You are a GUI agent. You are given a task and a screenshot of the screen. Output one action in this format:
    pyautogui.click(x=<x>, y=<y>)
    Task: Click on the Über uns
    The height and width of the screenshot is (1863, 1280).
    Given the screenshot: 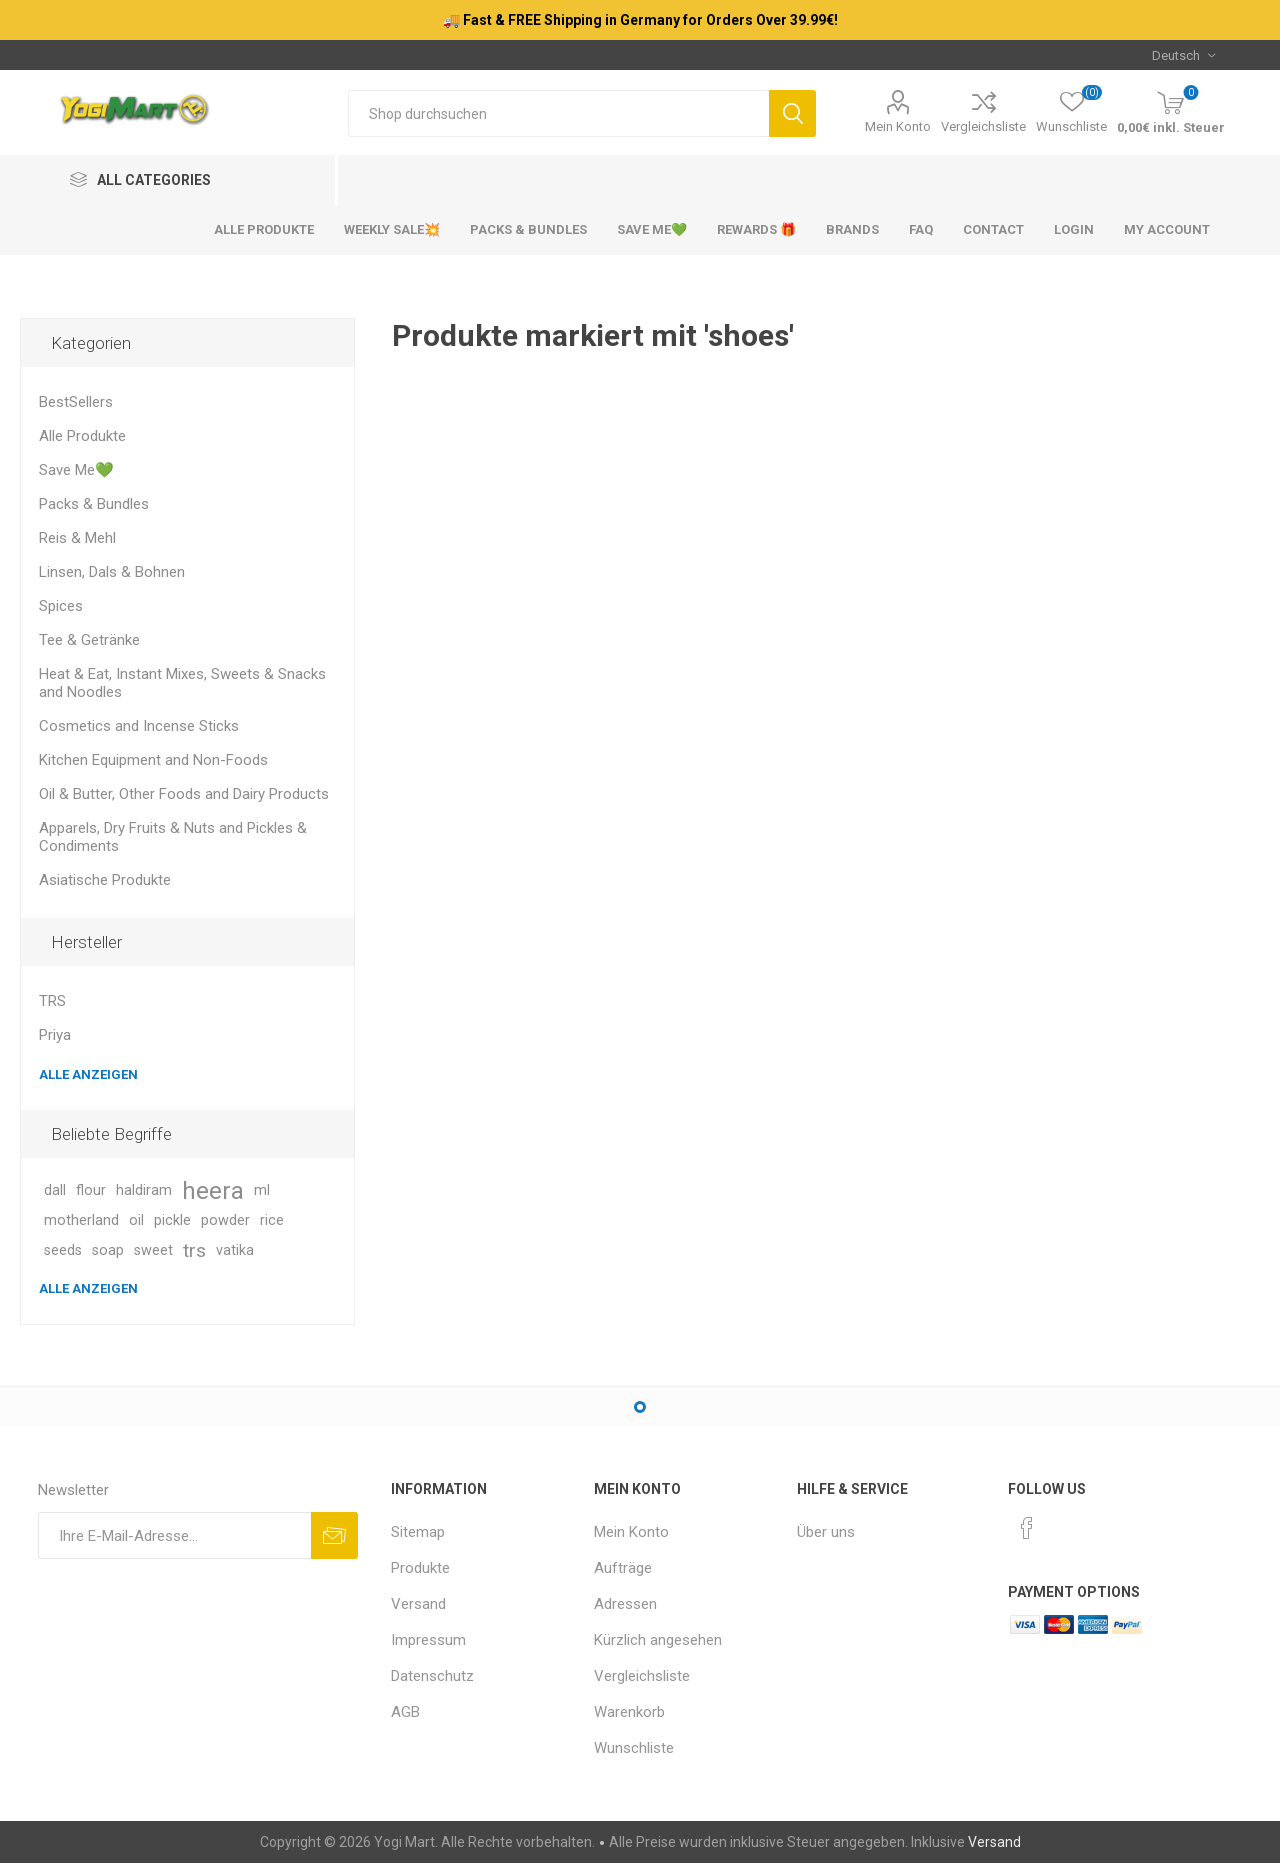 What is the action you would take?
    pyautogui.click(x=826, y=1532)
    